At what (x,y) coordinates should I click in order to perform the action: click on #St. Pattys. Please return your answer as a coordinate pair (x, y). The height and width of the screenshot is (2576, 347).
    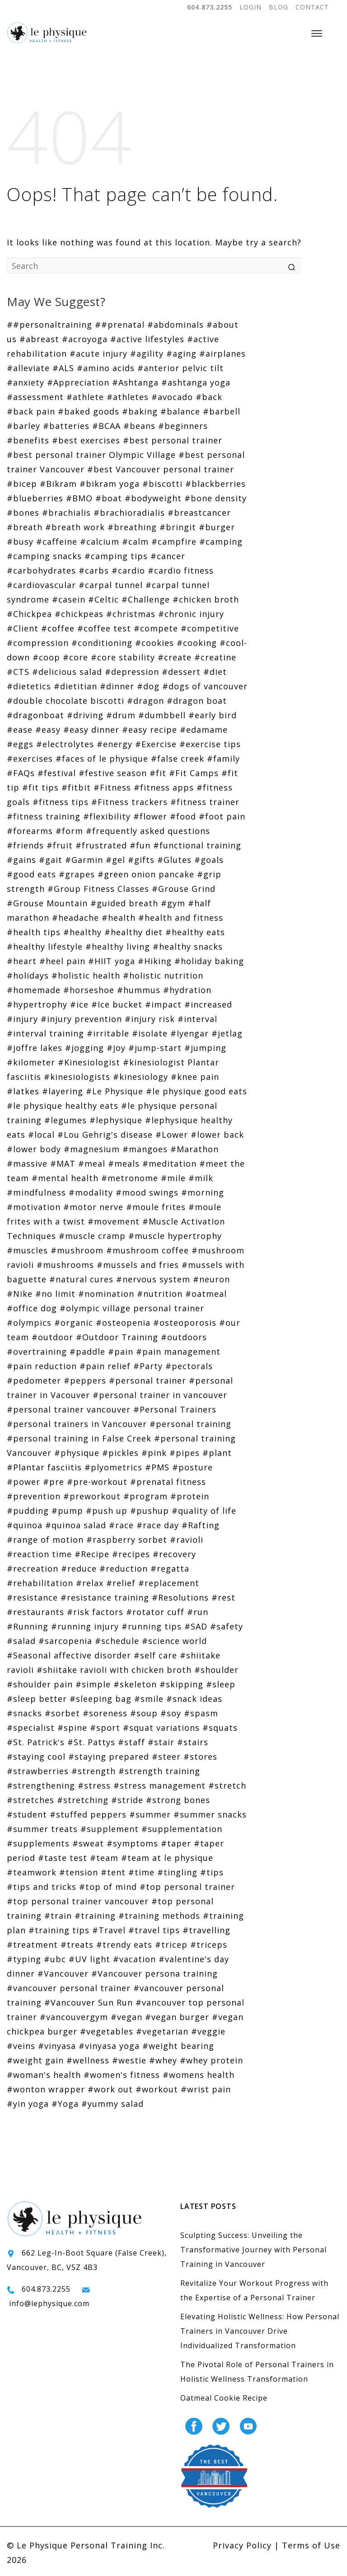
    Looking at the image, I should click on (91, 1742).